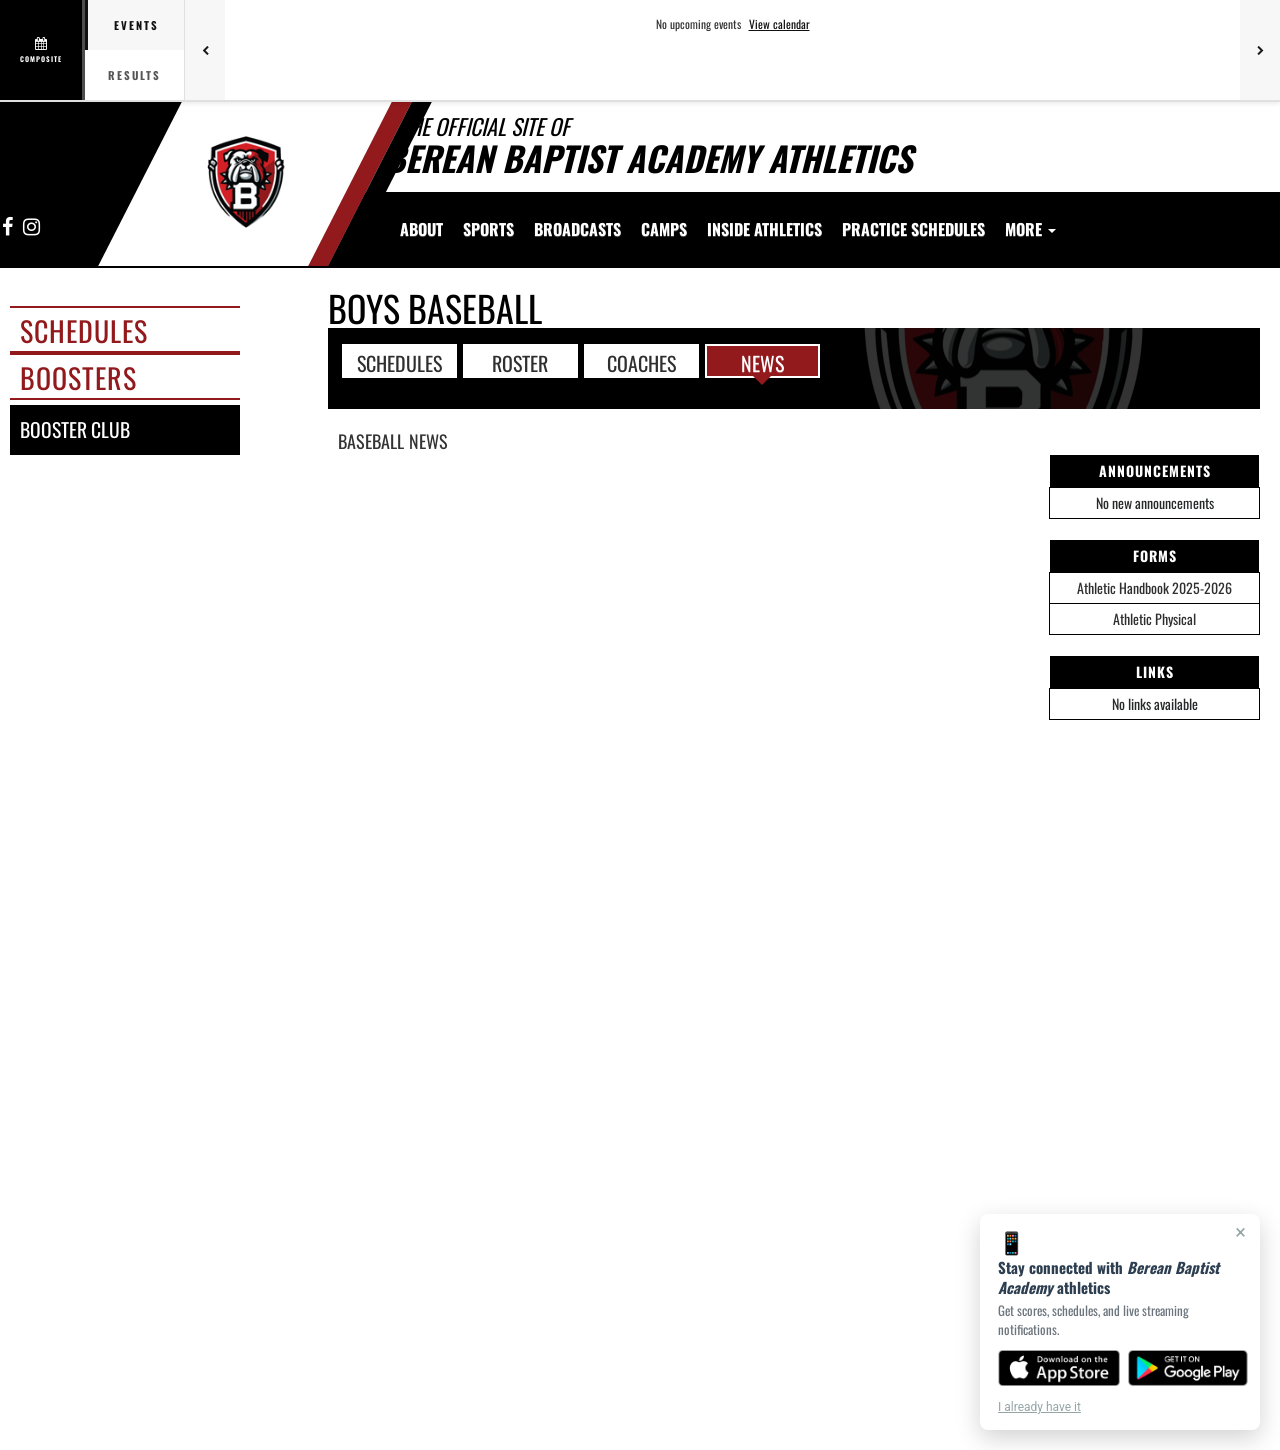 This screenshot has height=1450, width=1280. Describe the element at coordinates (641, 362) in the screenshot. I see `COACHES` at that location.